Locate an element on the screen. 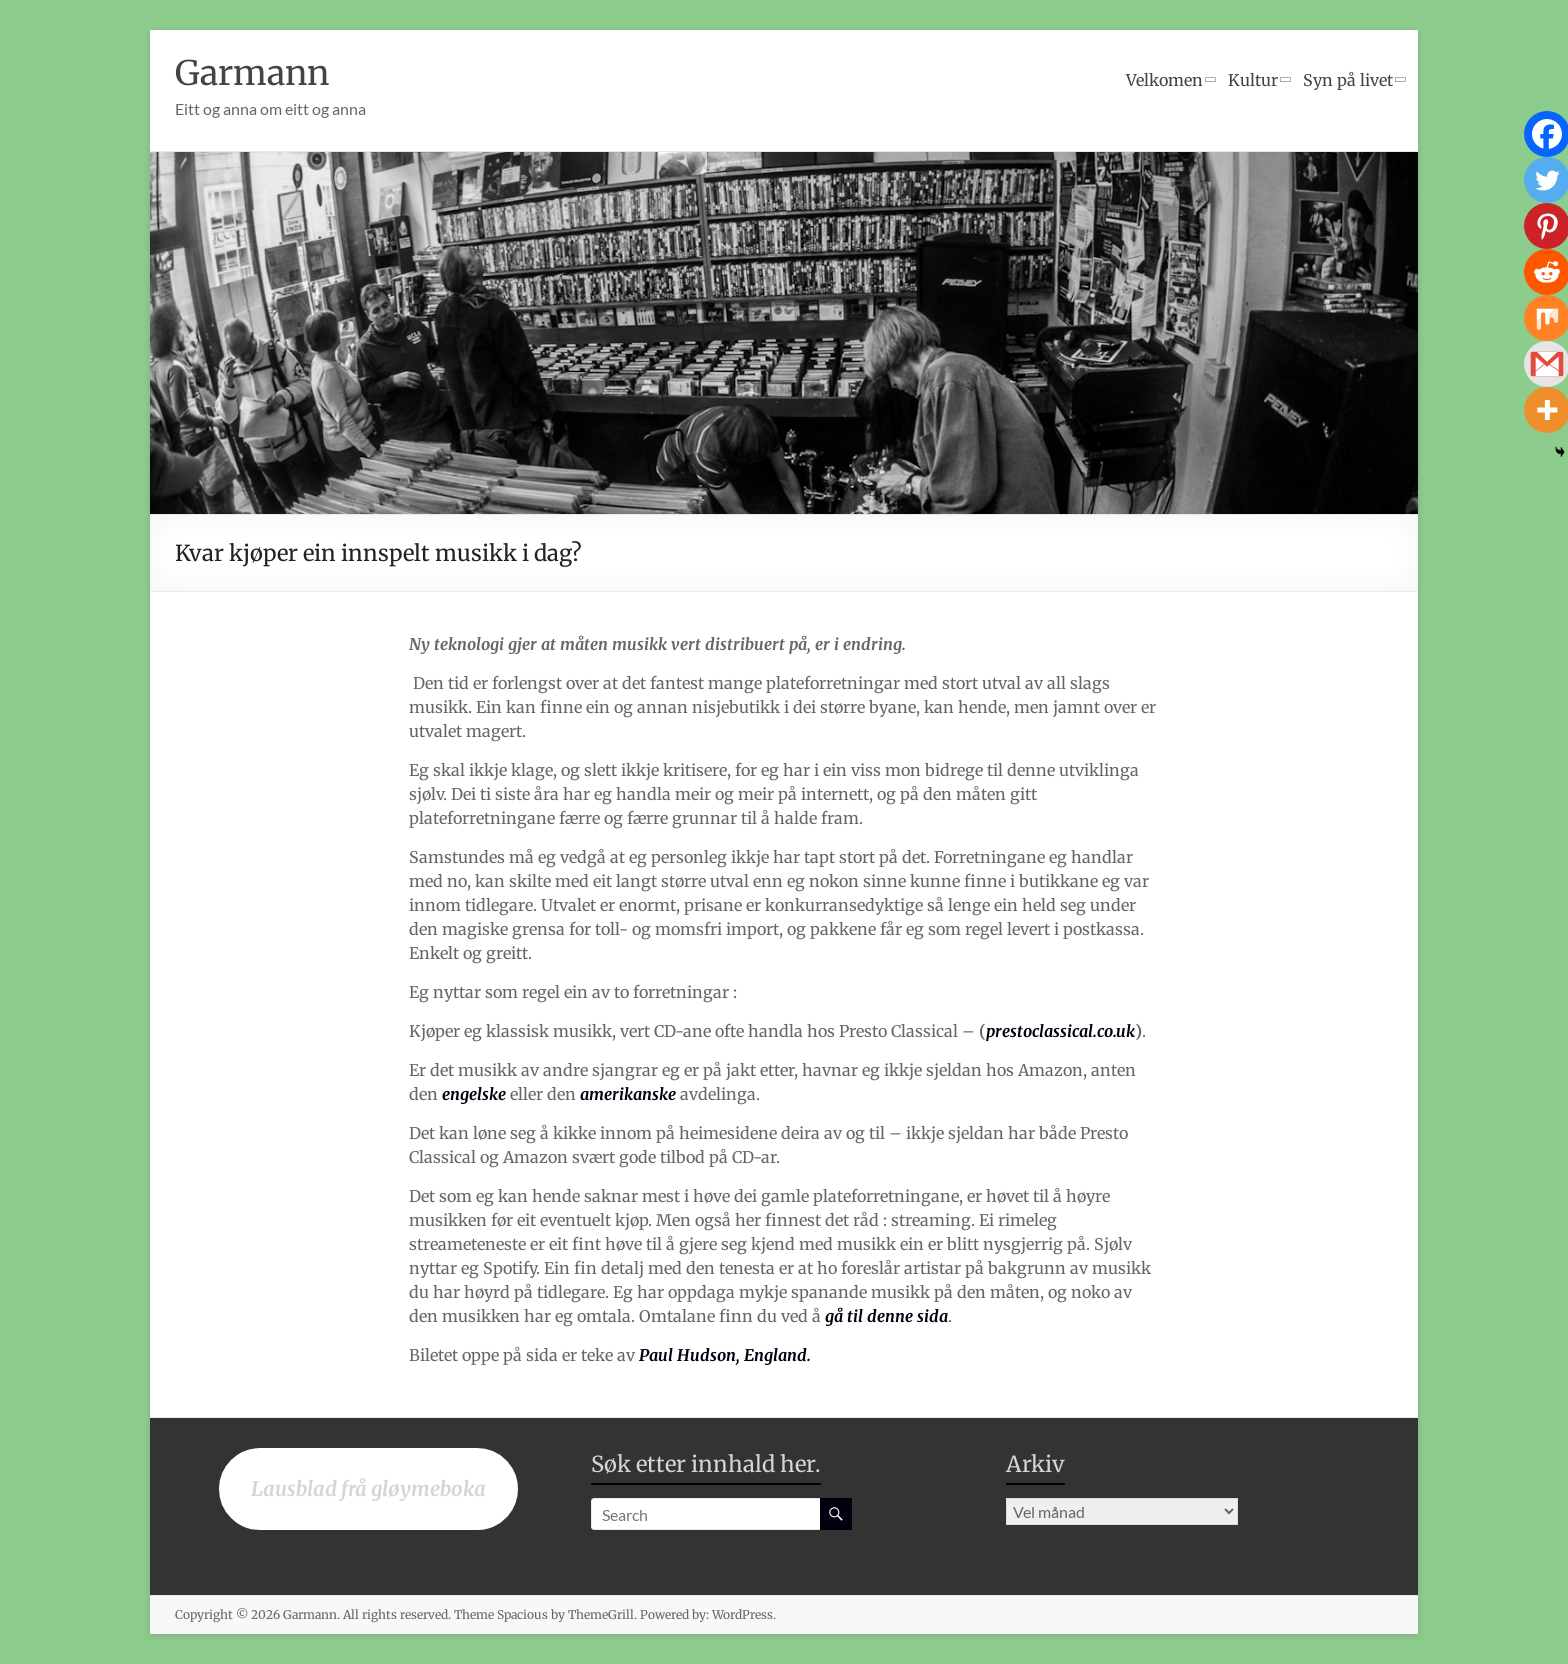 The height and width of the screenshot is (1664, 1568). Syn på livet is located at coordinates (1348, 80).